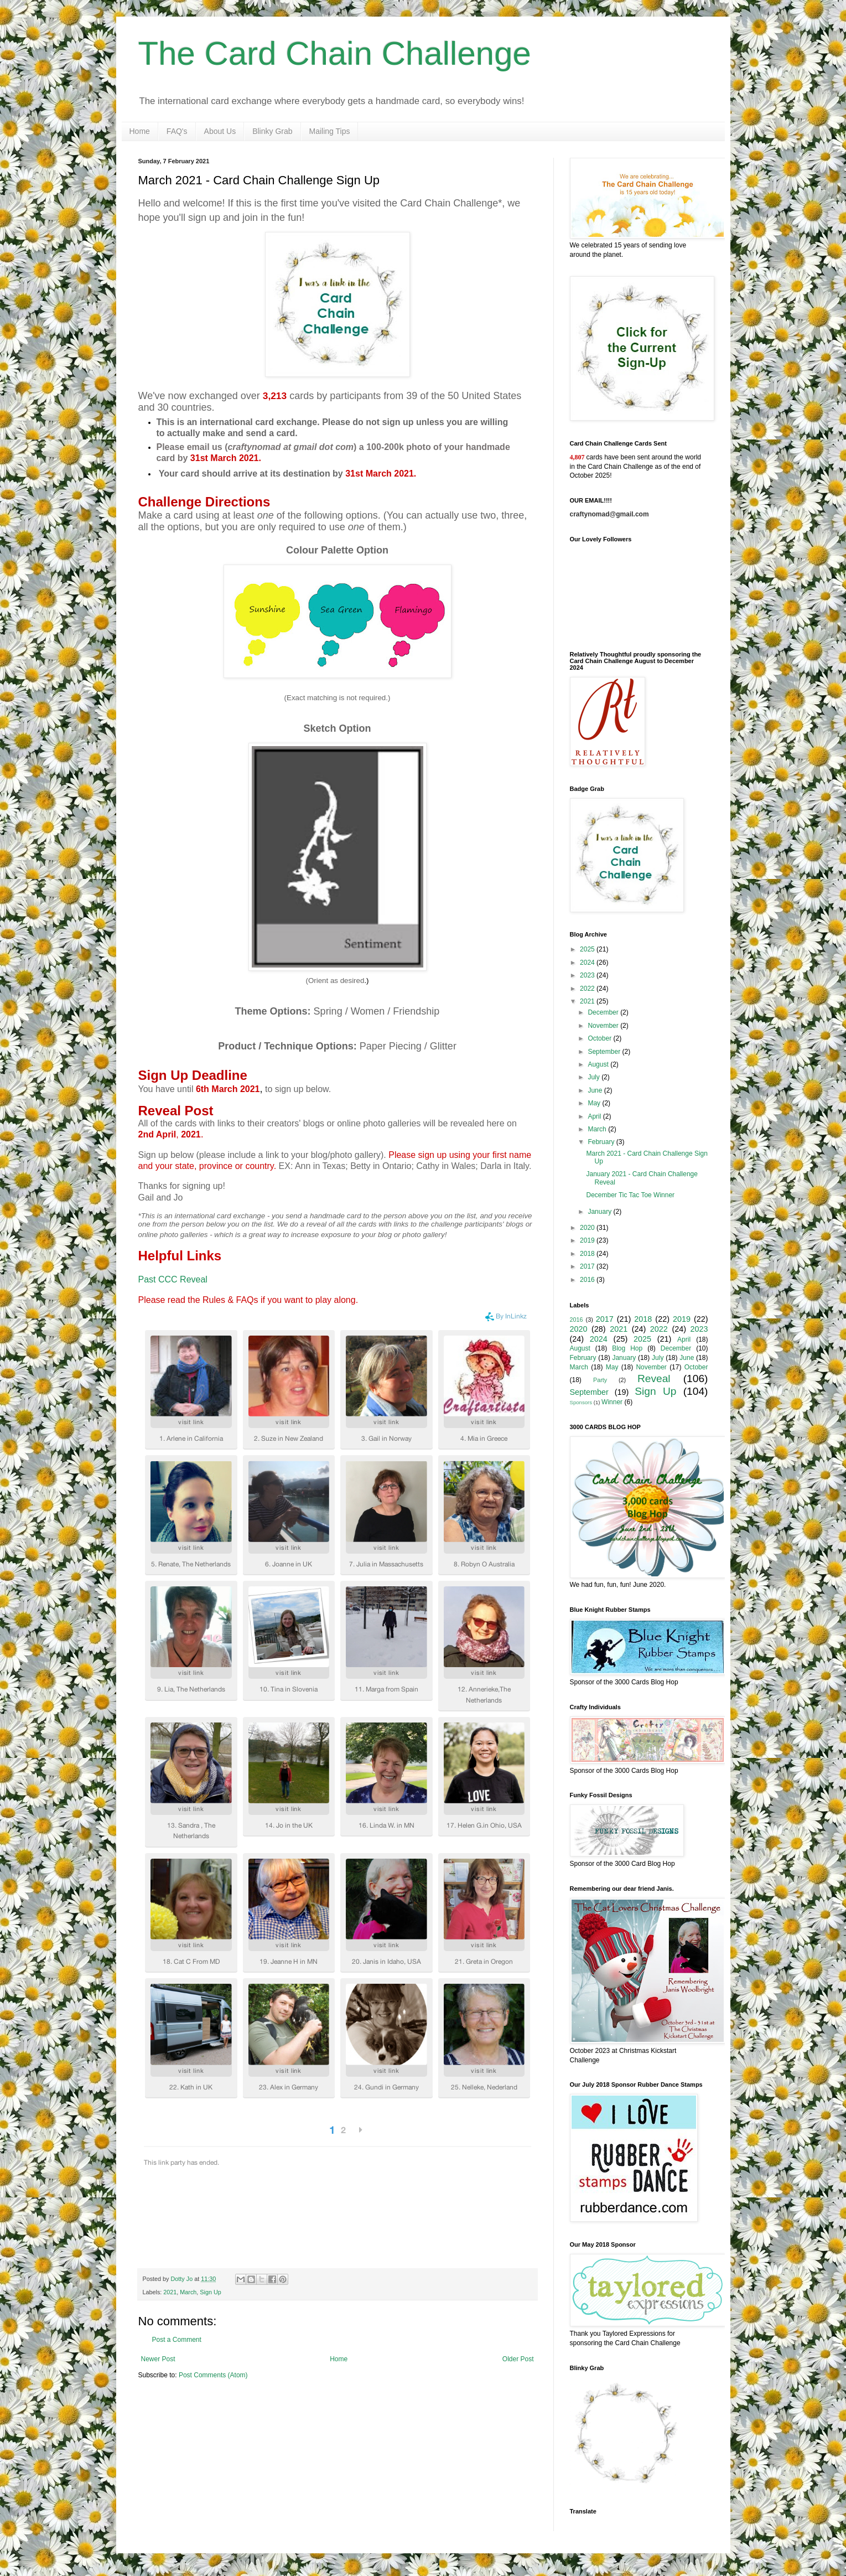 The image size is (846, 2576). I want to click on November, so click(604, 1026).